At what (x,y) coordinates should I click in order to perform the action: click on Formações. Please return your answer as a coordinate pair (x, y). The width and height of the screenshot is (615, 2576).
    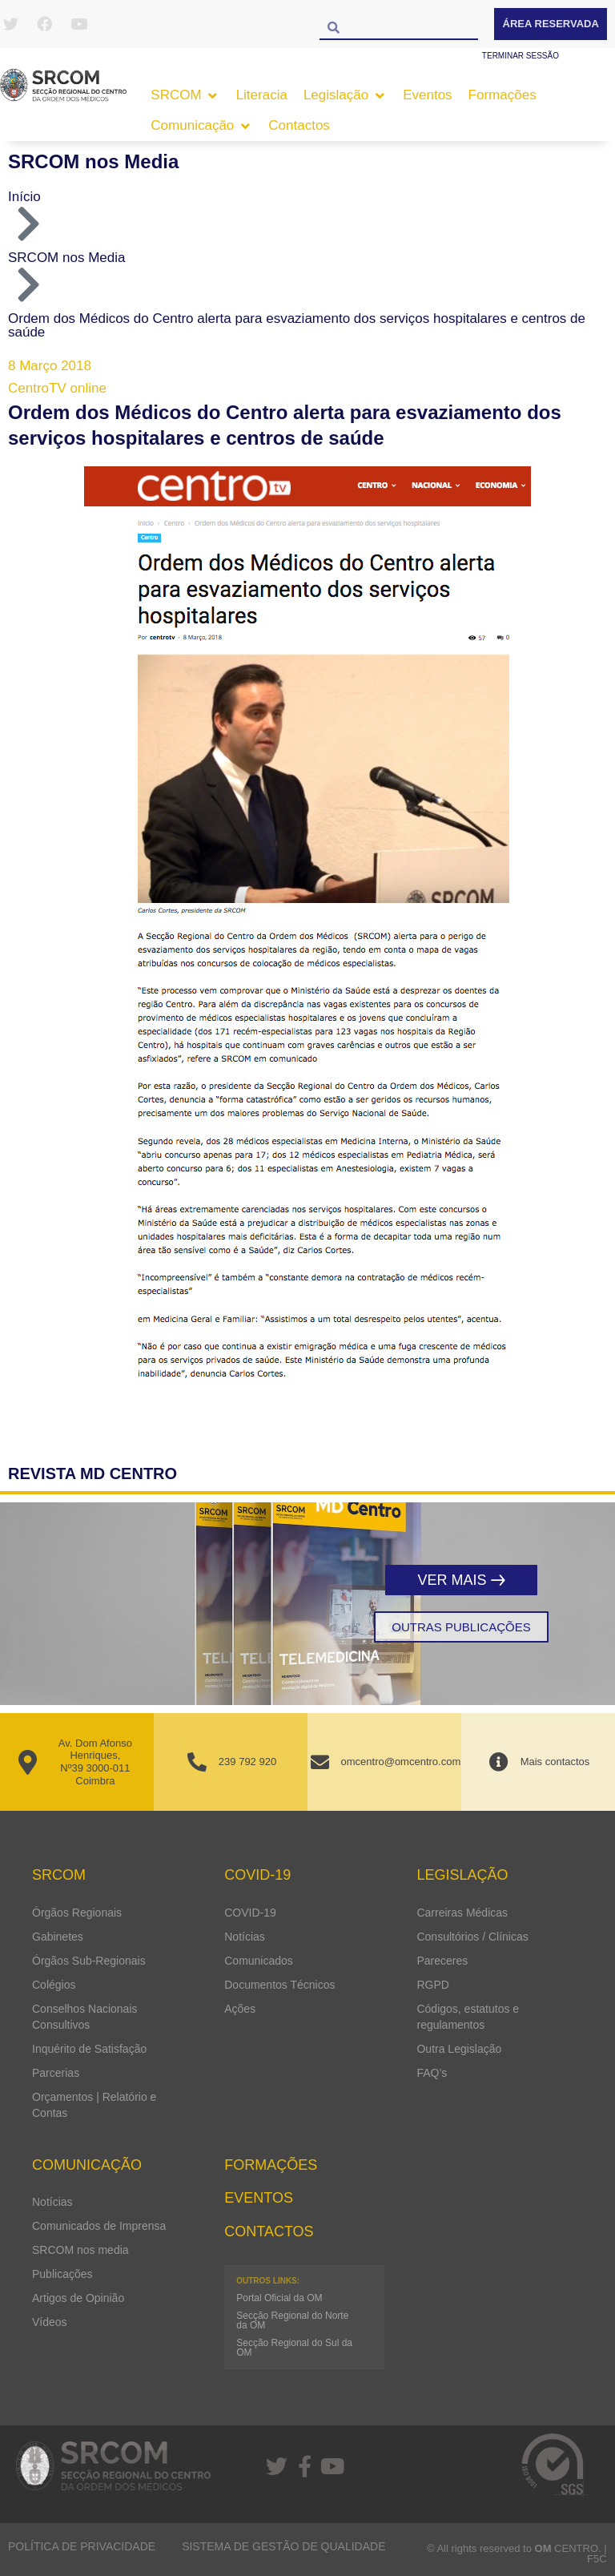
    Looking at the image, I should click on (270, 2165).